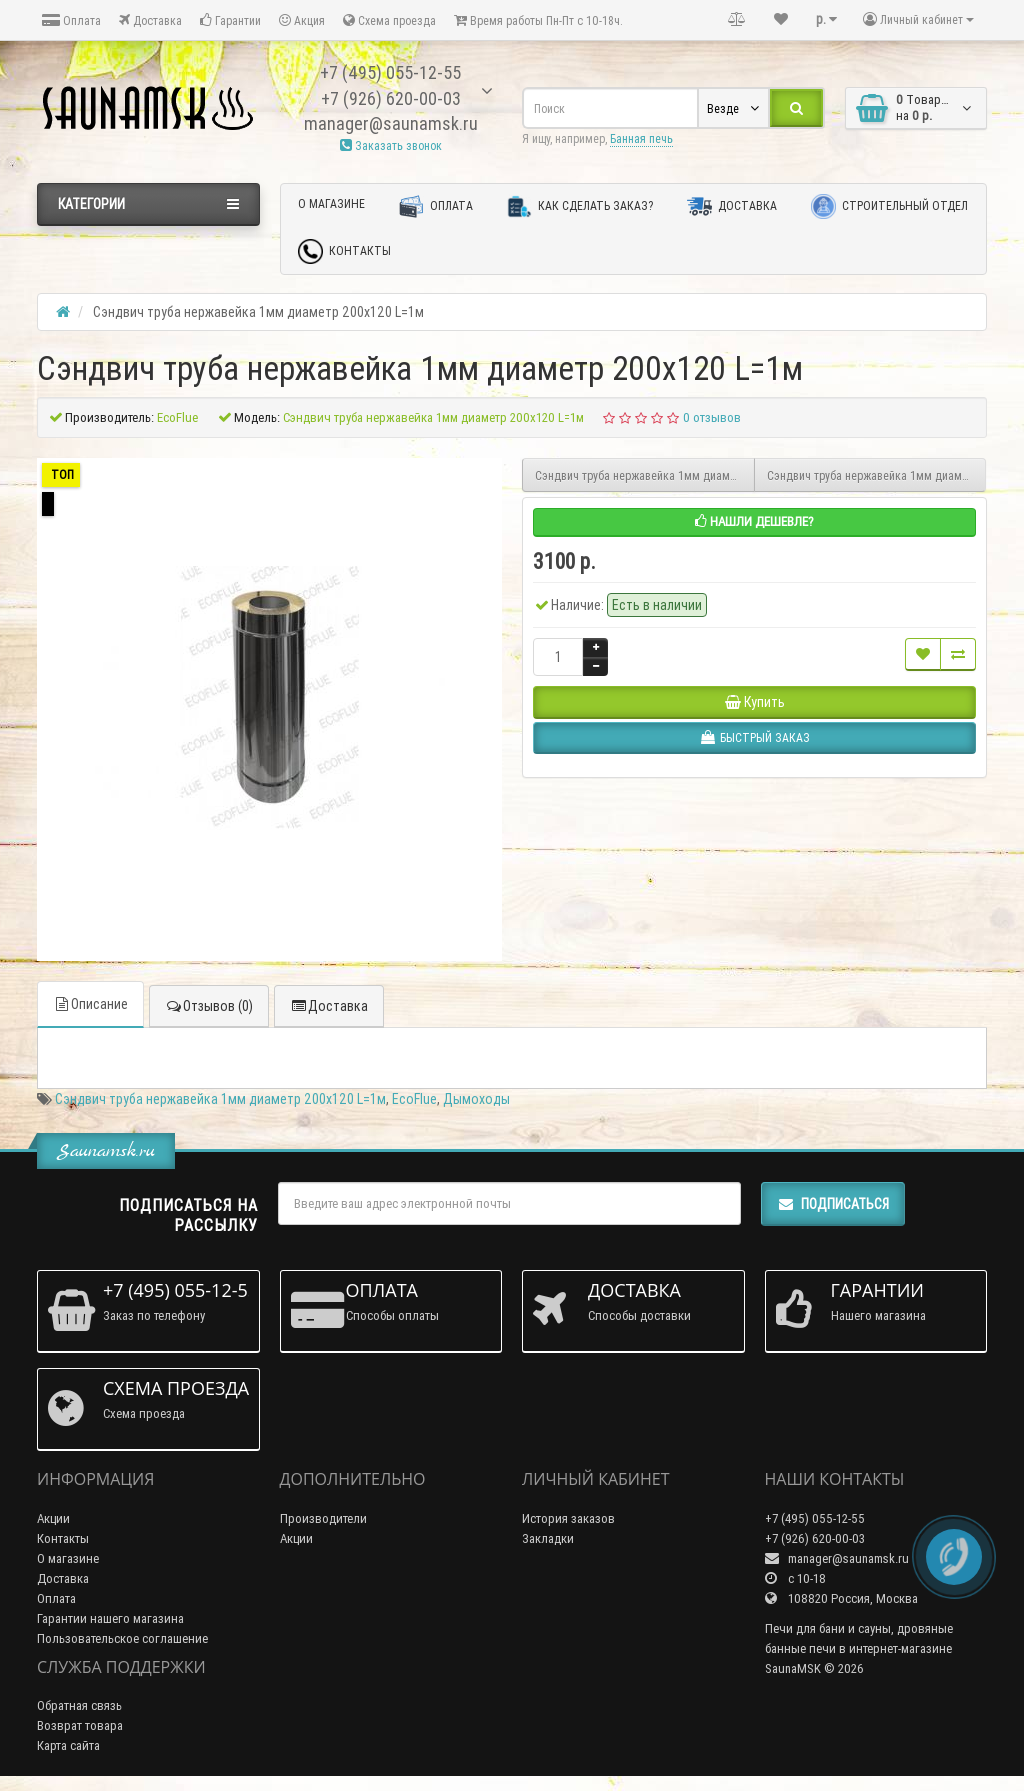 This screenshot has width=1024, height=1791. What do you see at coordinates (90, 1004) in the screenshot?
I see `Описание` at bounding box center [90, 1004].